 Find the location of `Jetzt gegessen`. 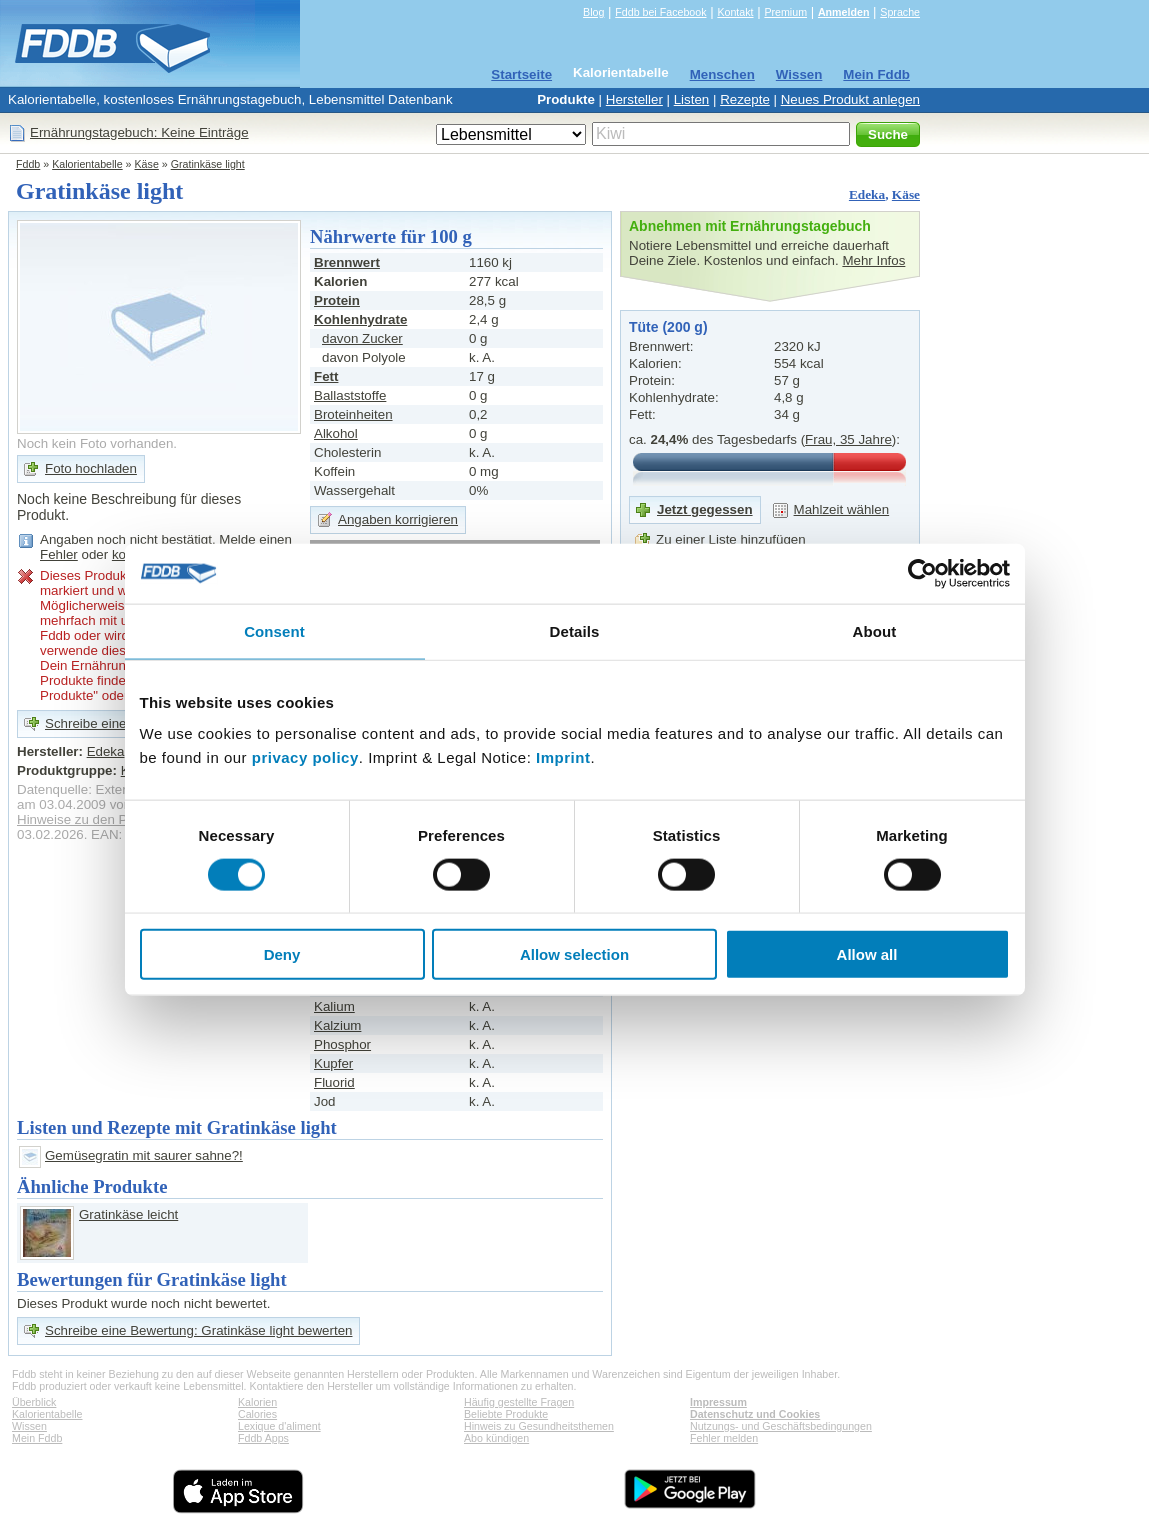

Jetzt gegessen is located at coordinates (705, 509).